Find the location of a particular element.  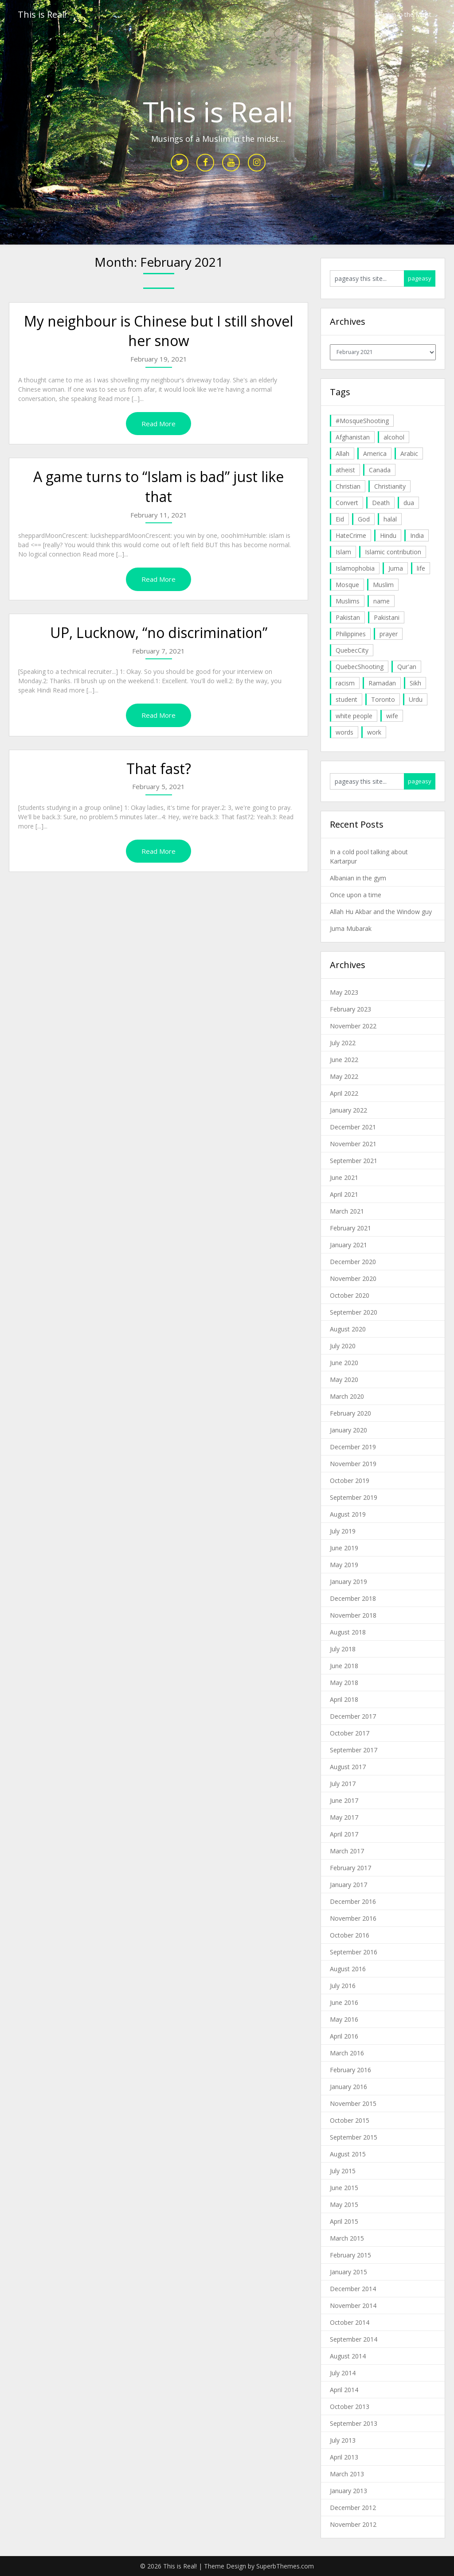

January 2017 is located at coordinates (348, 1884).